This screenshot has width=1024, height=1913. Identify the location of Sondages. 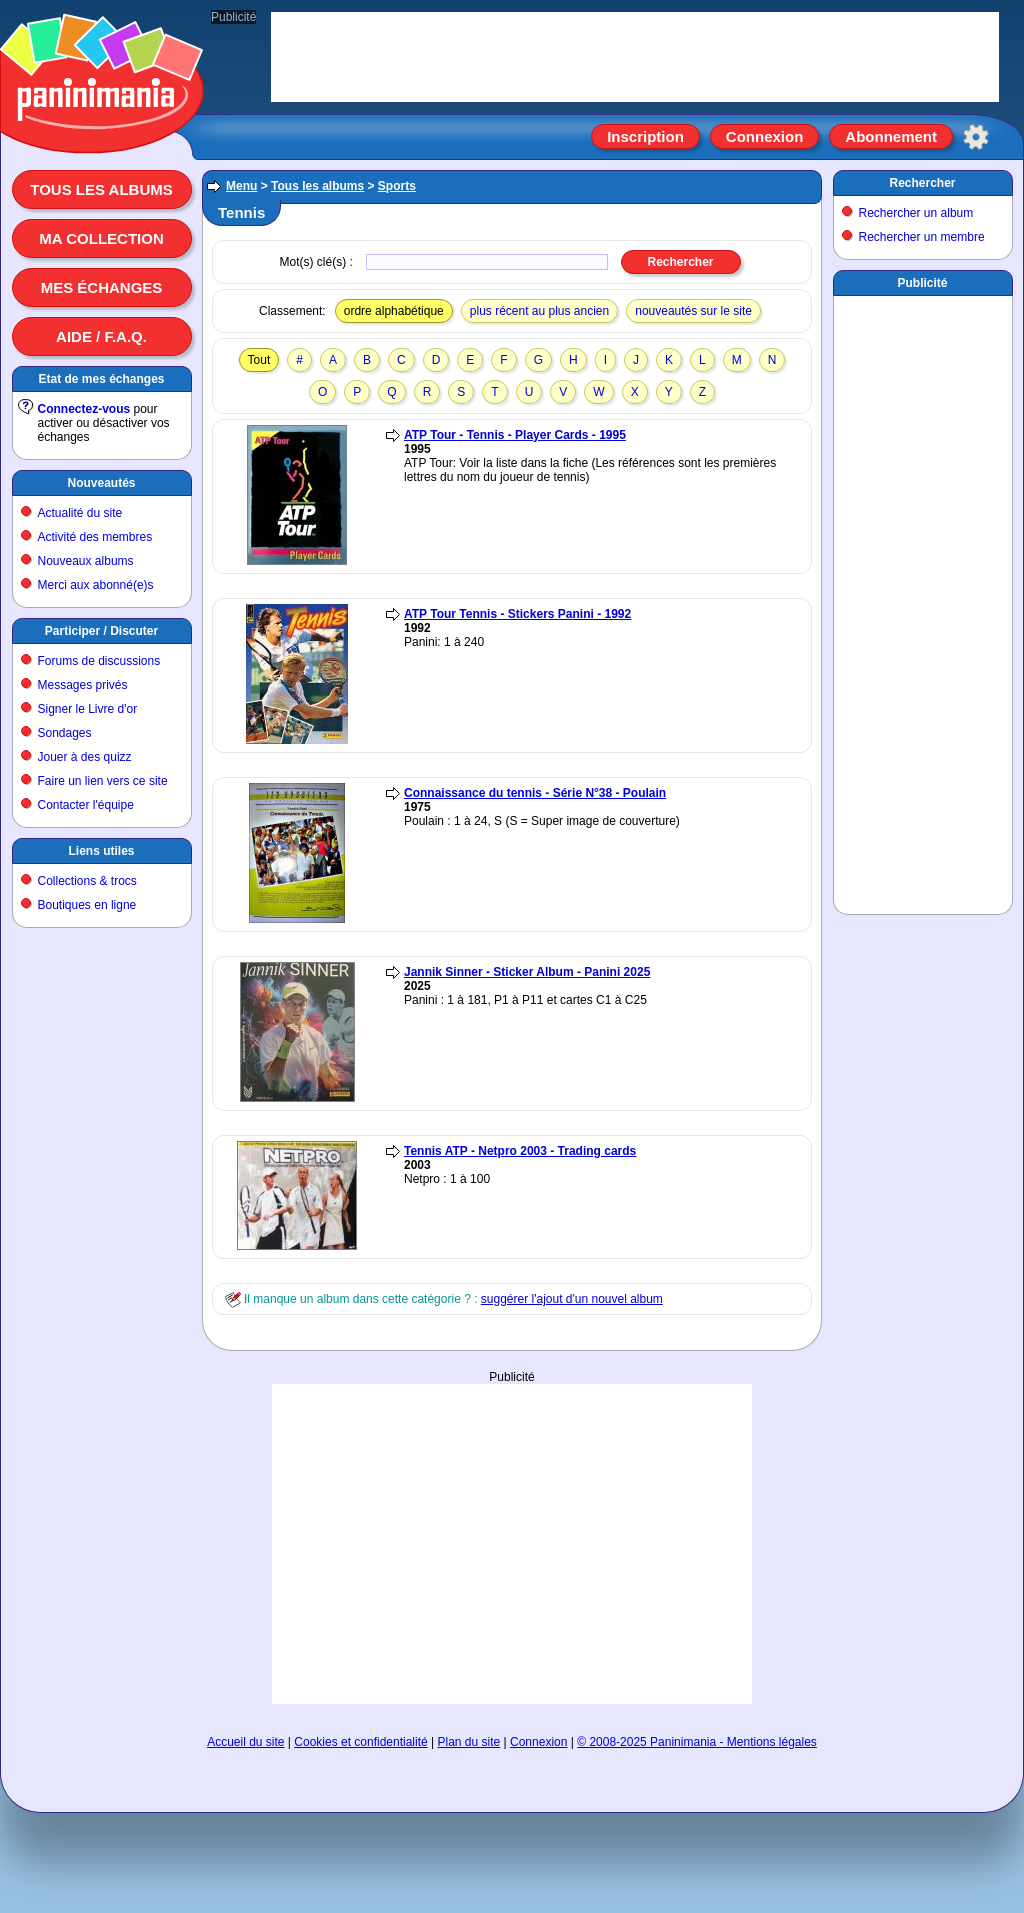
(65, 733).